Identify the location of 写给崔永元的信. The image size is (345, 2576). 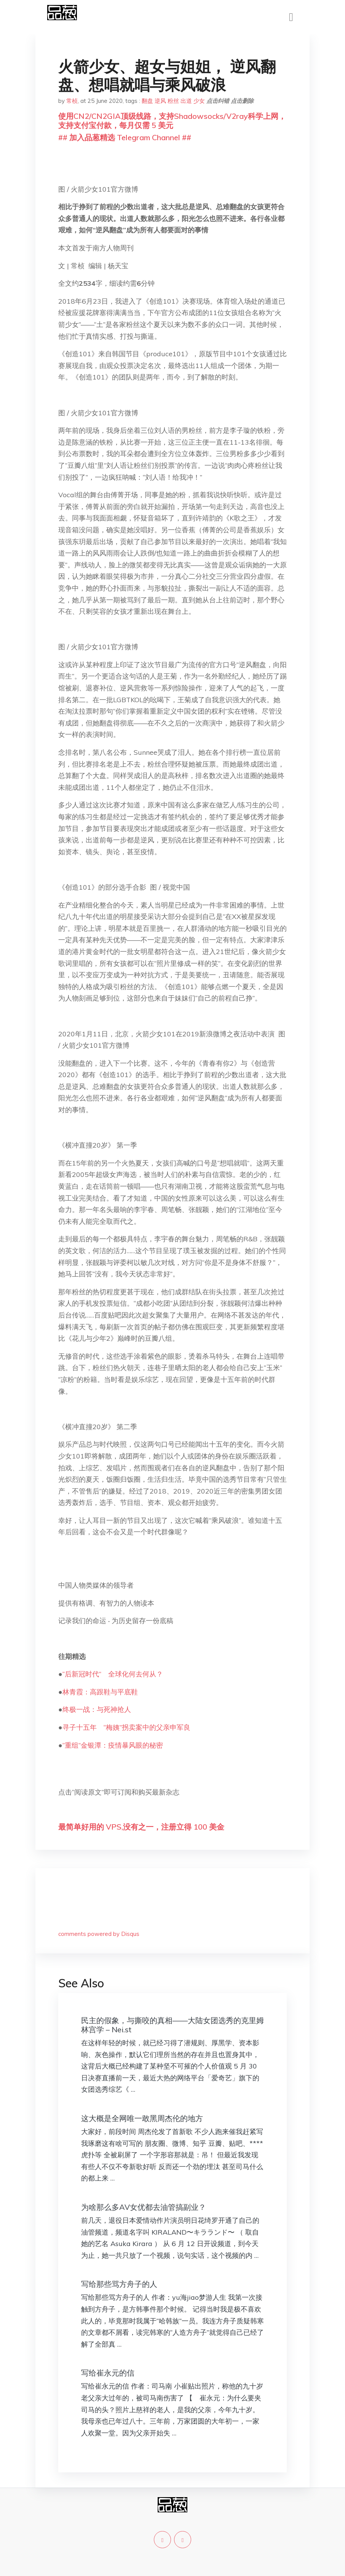
(107, 2372).